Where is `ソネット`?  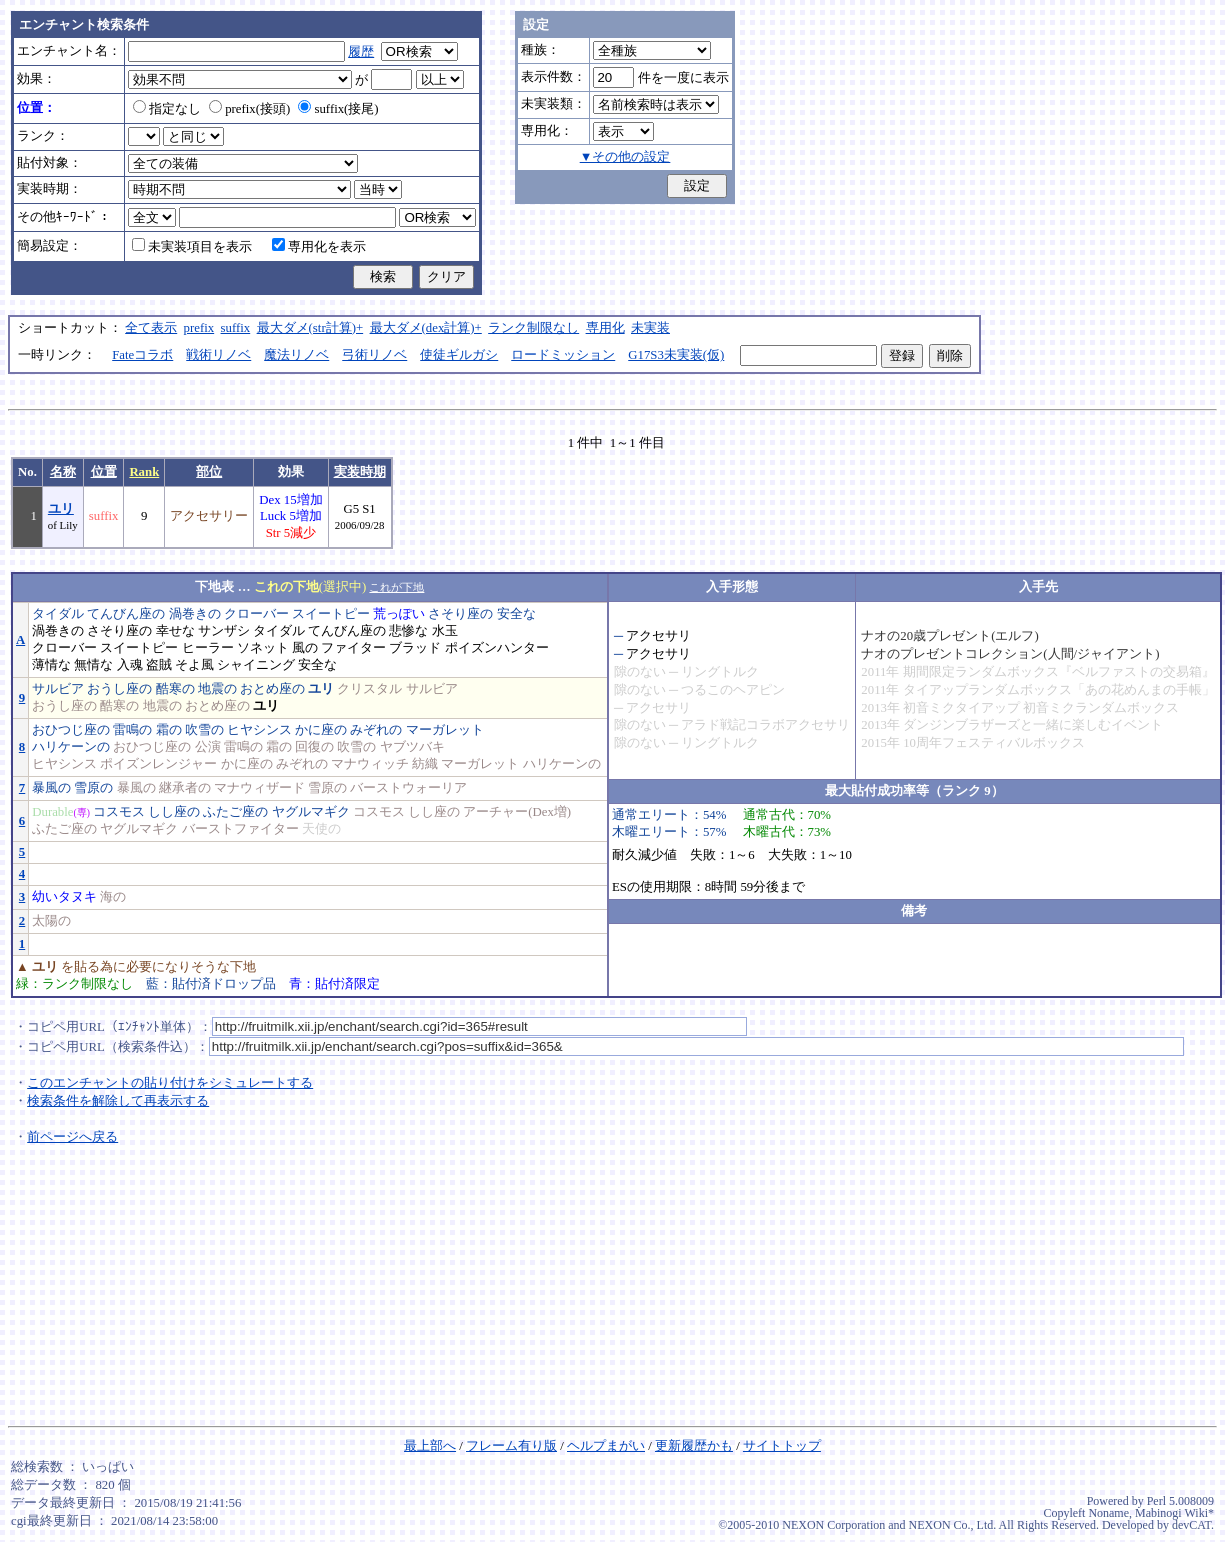
ソネット is located at coordinates (263, 648).